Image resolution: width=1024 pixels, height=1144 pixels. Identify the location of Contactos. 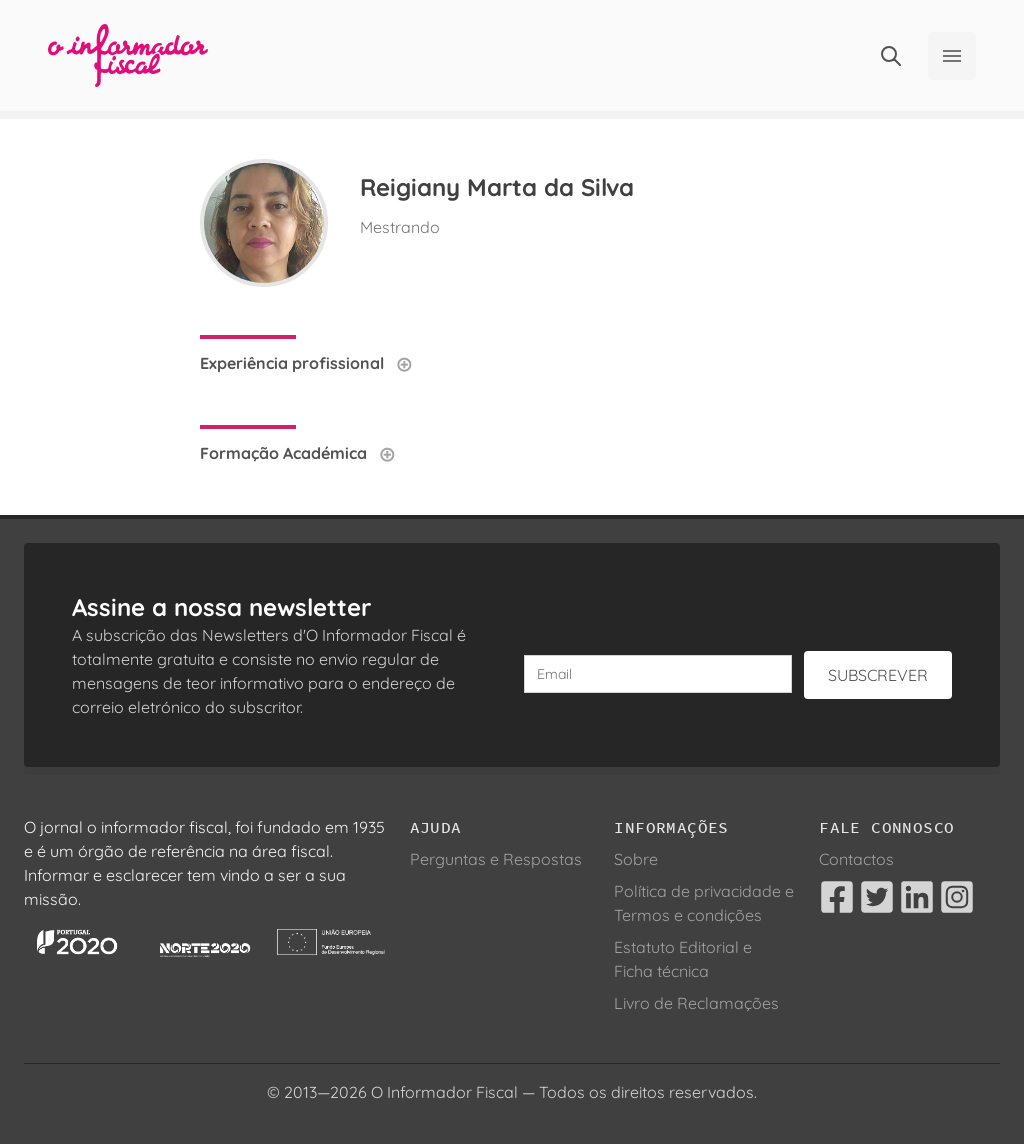
(856, 859).